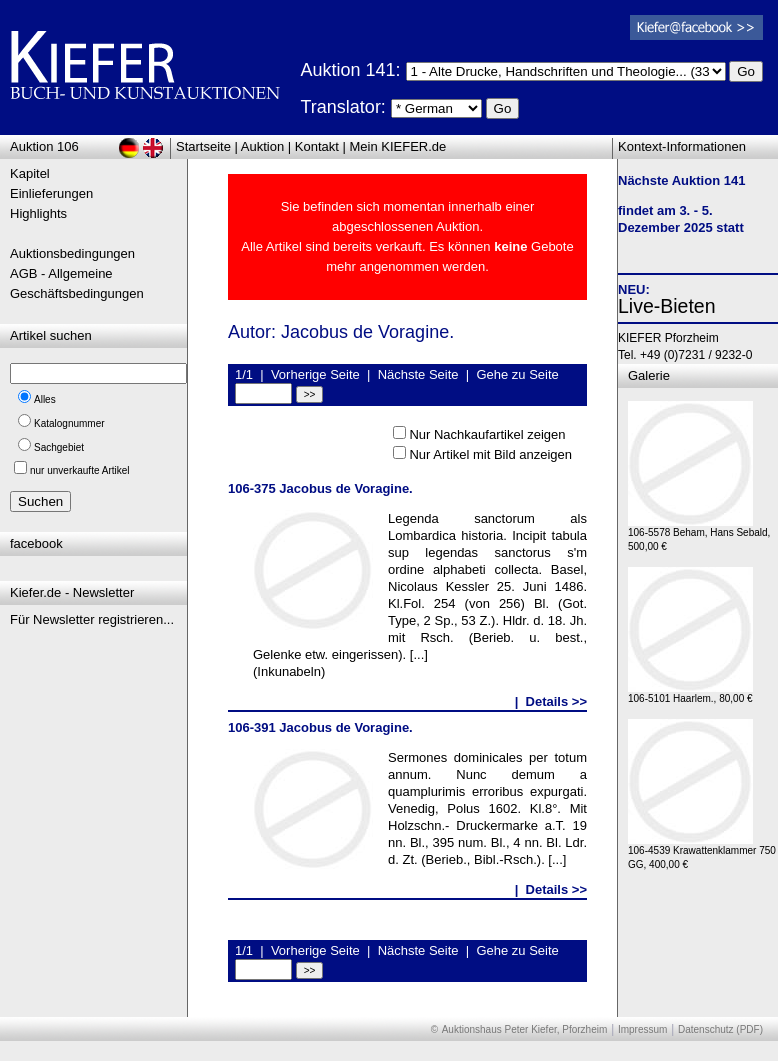 Image resolution: width=781 pixels, height=1061 pixels. I want to click on Kapitel, so click(30, 173).